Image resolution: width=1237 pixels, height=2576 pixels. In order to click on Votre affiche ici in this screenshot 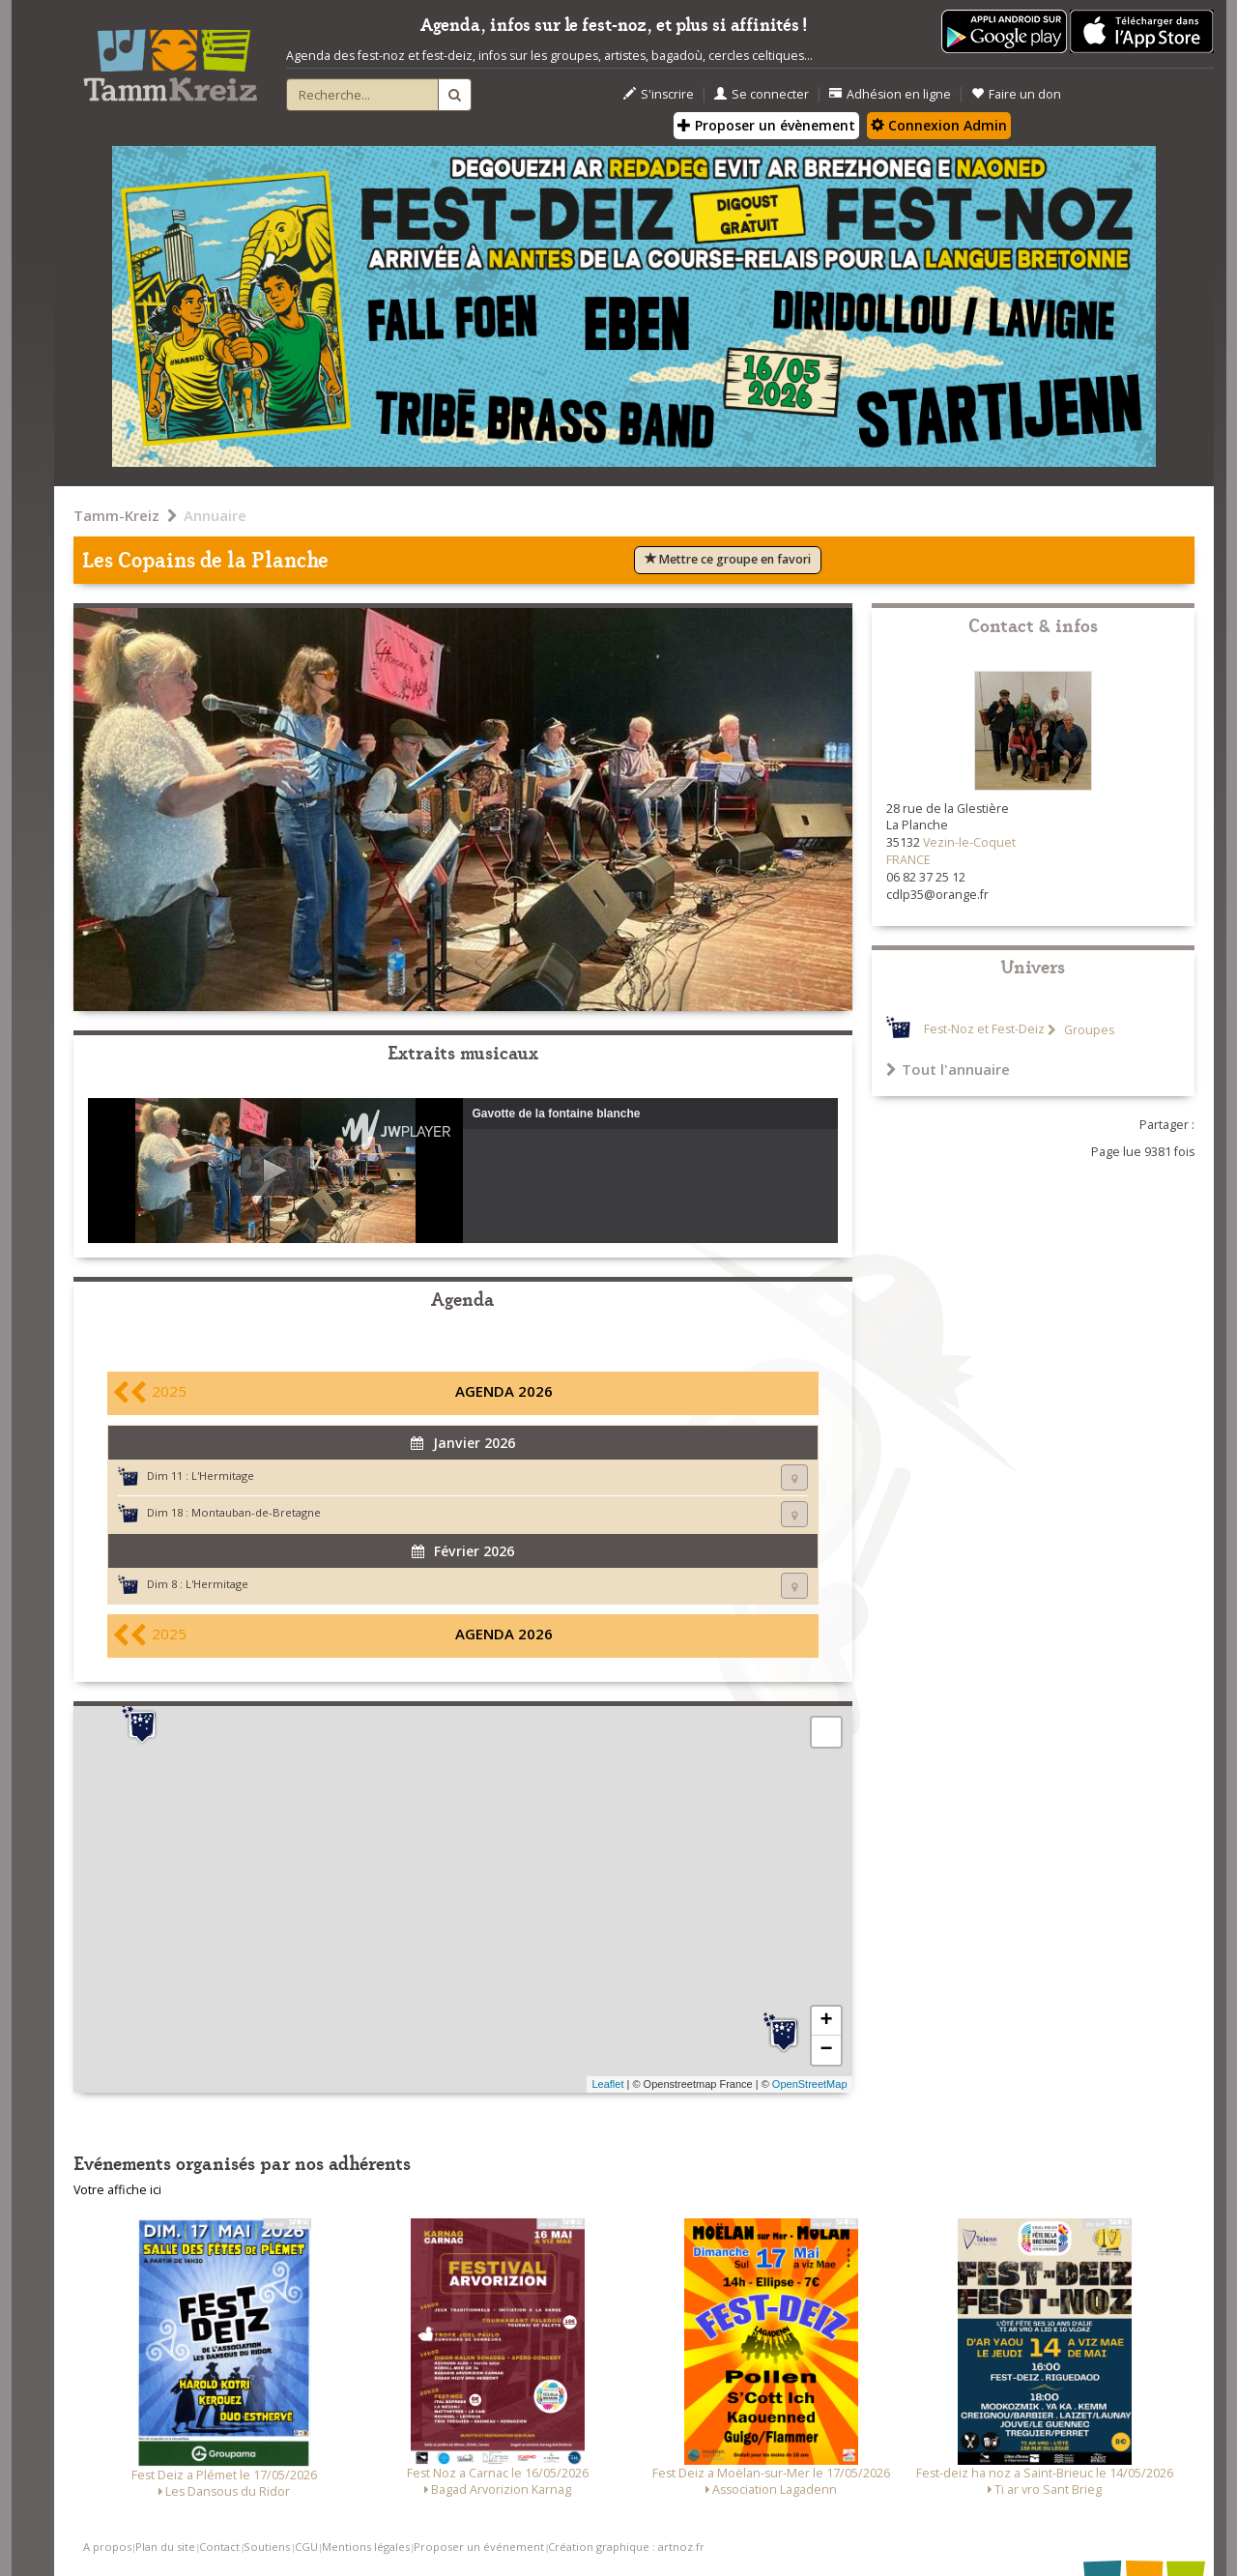, I will do `click(117, 2190)`.